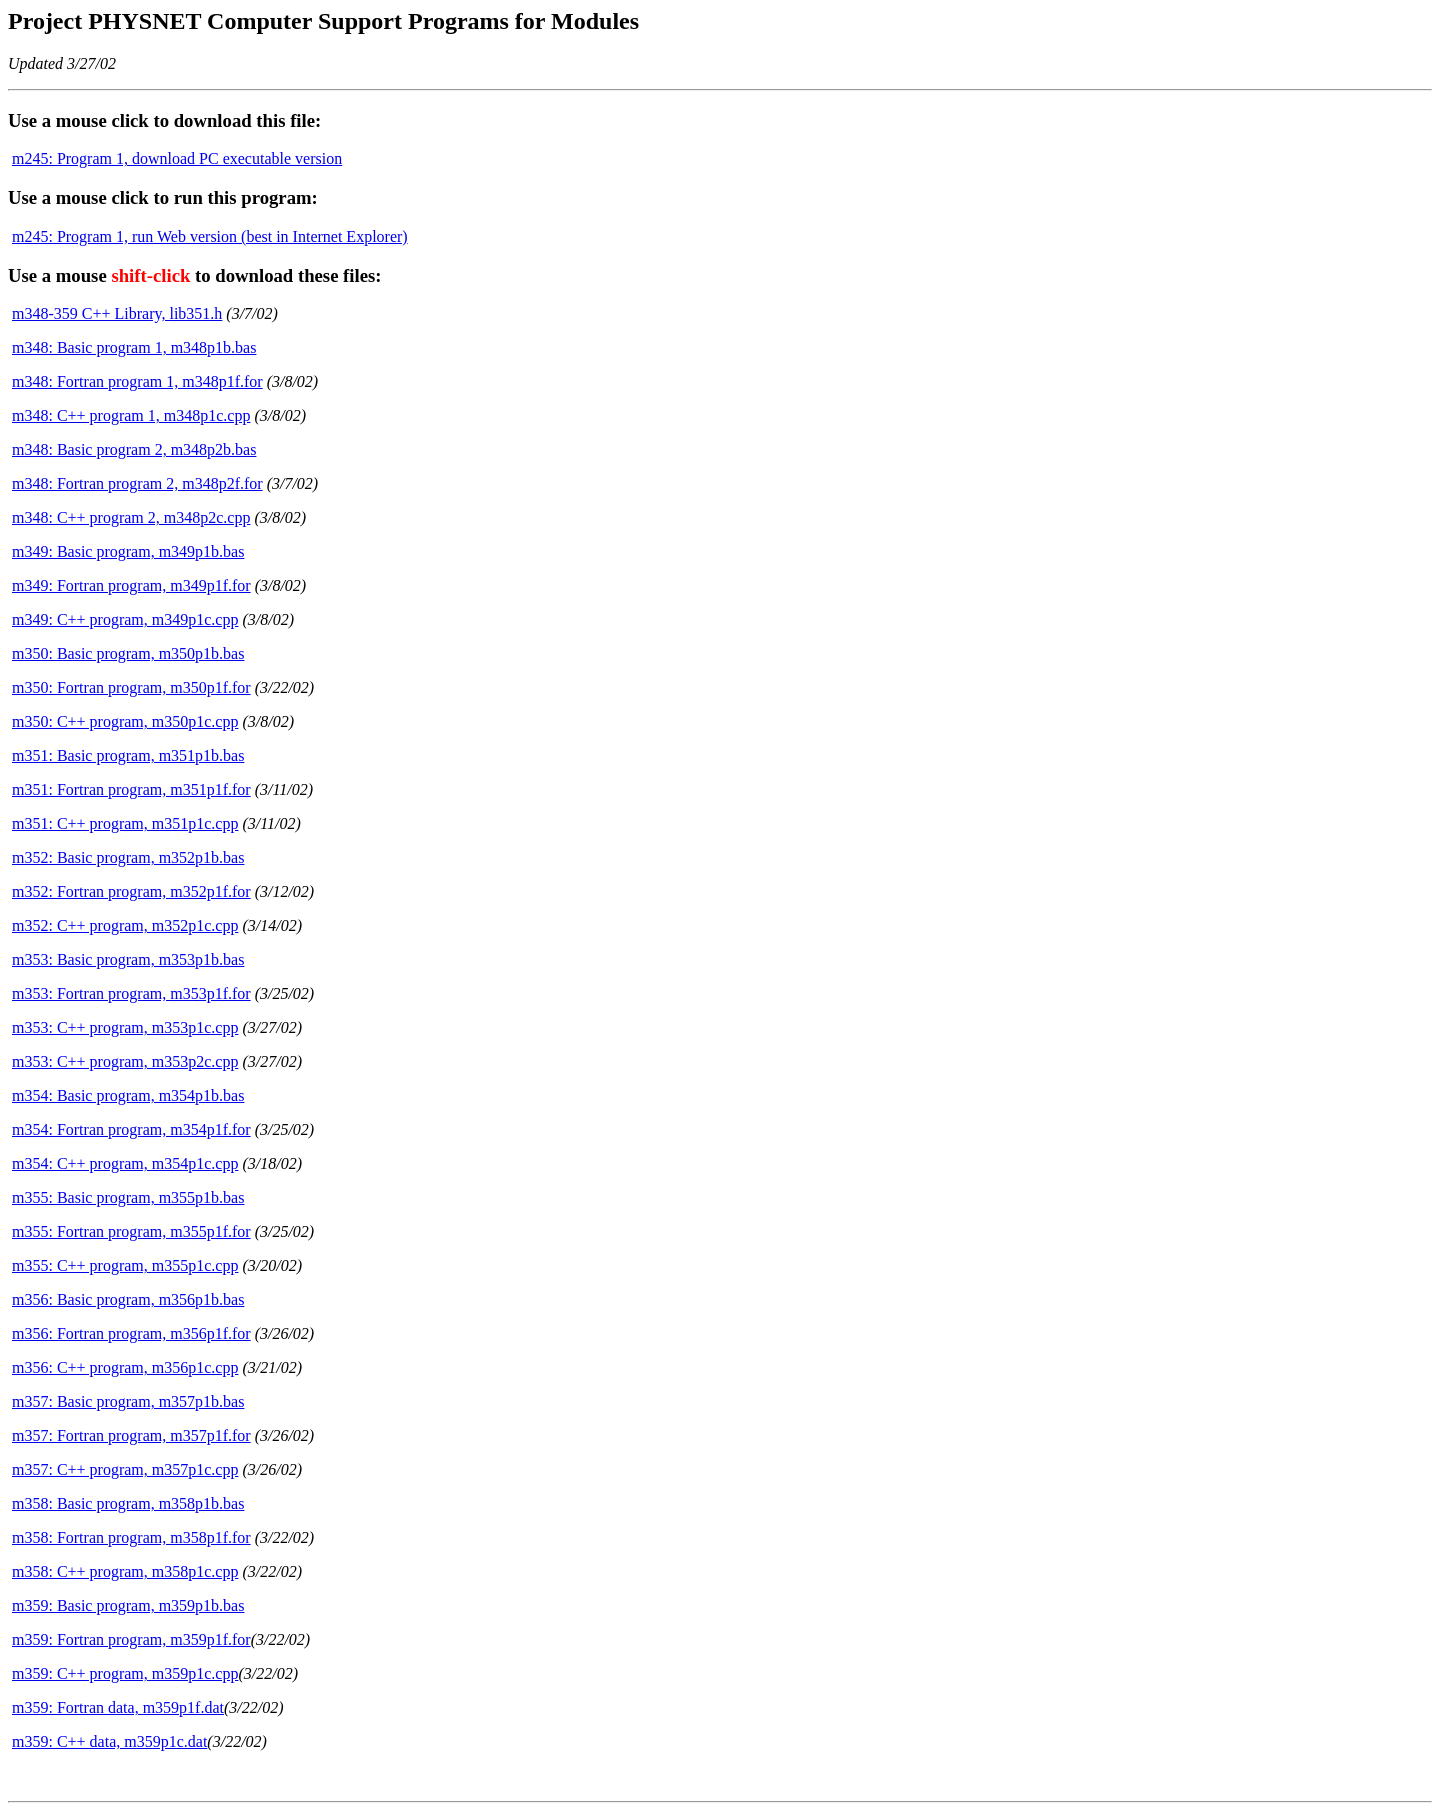 The height and width of the screenshot is (1811, 1440). Describe the element at coordinates (134, 347) in the screenshot. I see `m348: Basic program 1, m348p1b.bas` at that location.